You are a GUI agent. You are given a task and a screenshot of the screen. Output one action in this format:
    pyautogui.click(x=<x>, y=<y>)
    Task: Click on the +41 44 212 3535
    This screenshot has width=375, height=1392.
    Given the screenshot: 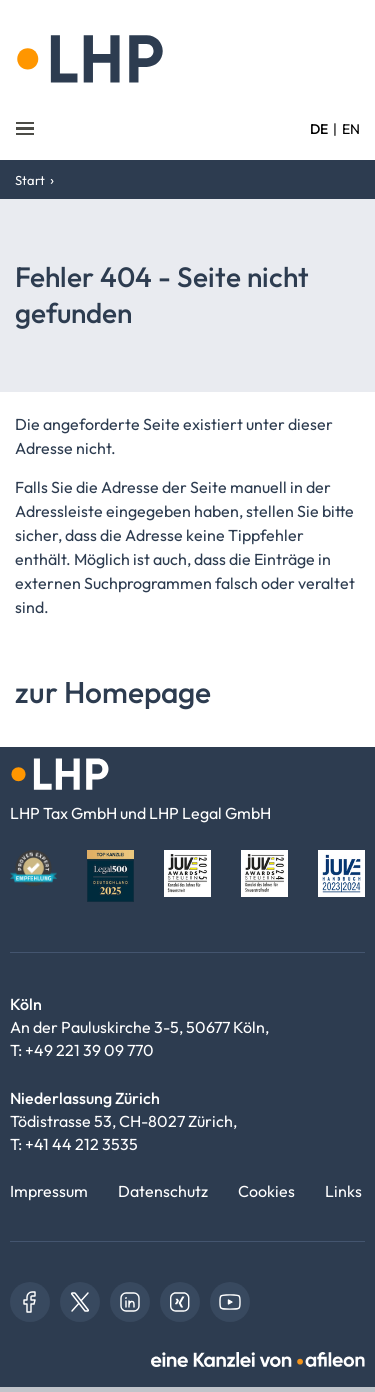 What is the action you would take?
    pyautogui.click(x=81, y=1144)
    